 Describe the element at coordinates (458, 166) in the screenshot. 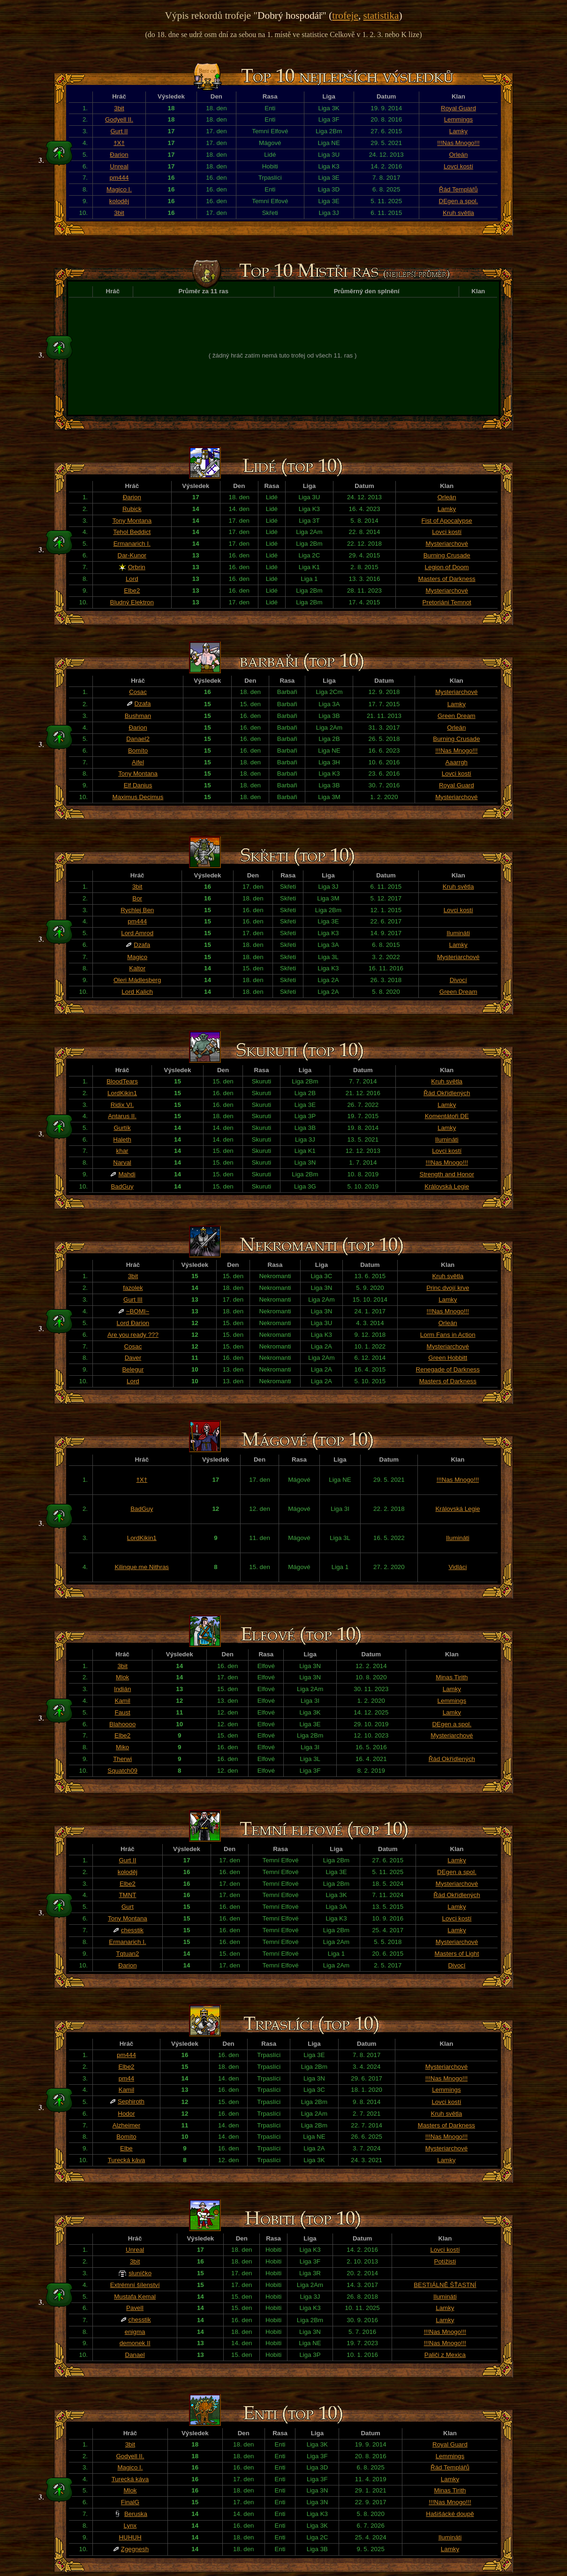

I see `Lovci kostí` at that location.